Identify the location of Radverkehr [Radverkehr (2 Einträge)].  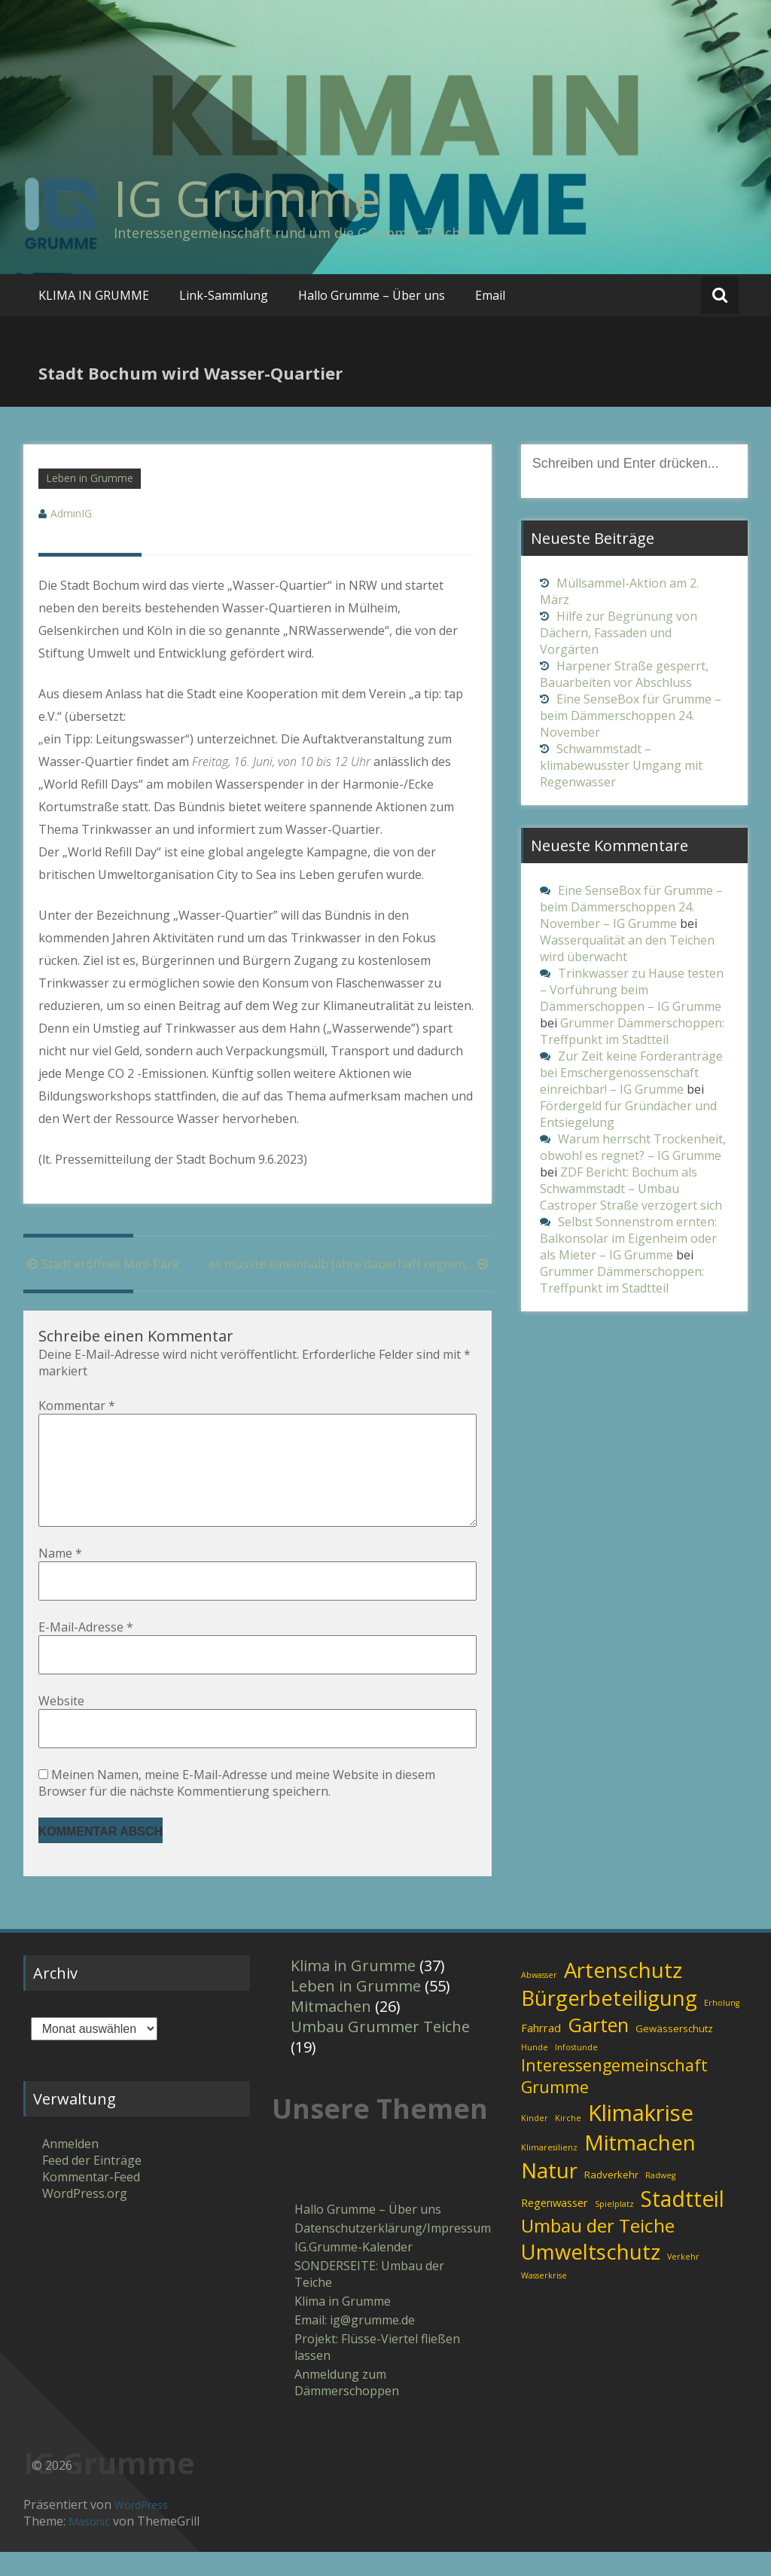
(611, 2198).